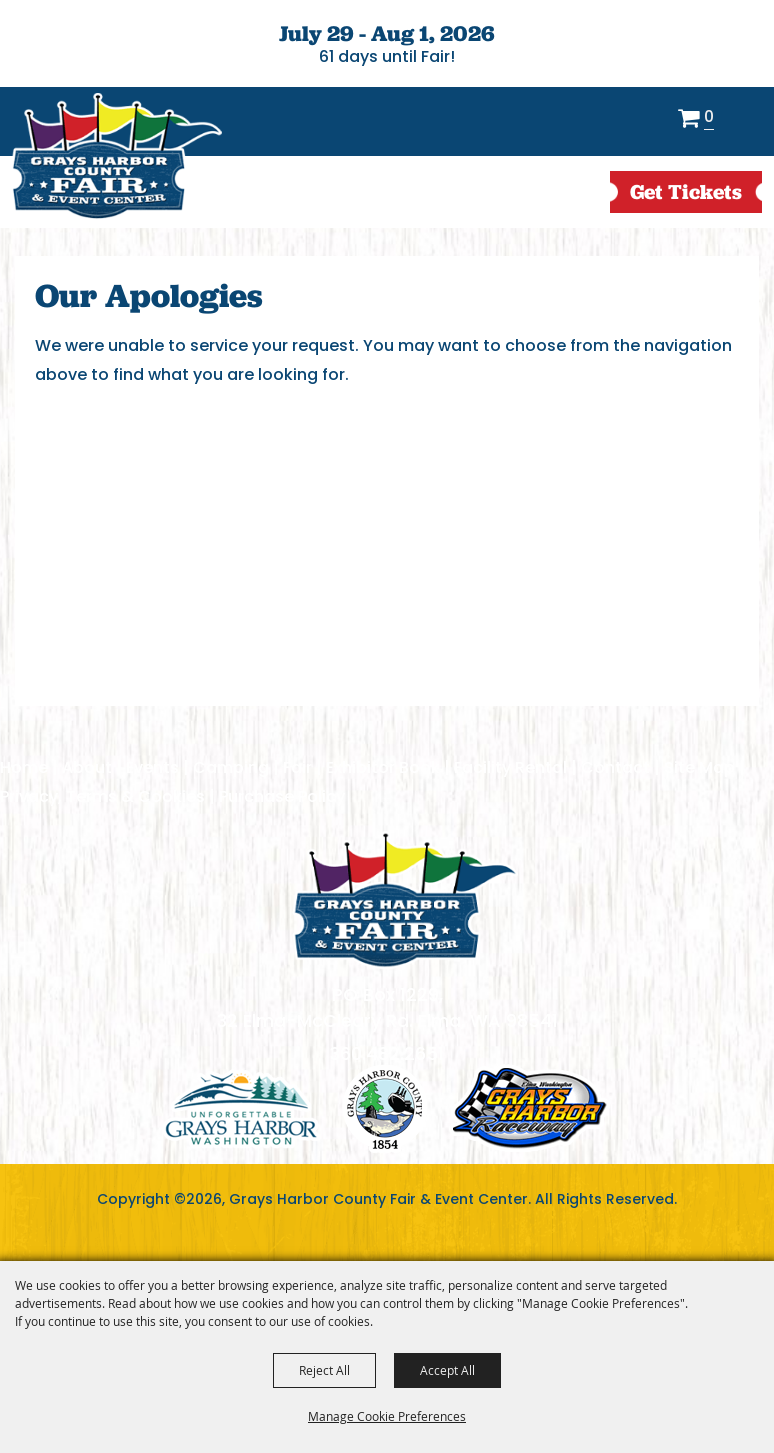  I want to click on Purchase Policy, so click(282, 796).